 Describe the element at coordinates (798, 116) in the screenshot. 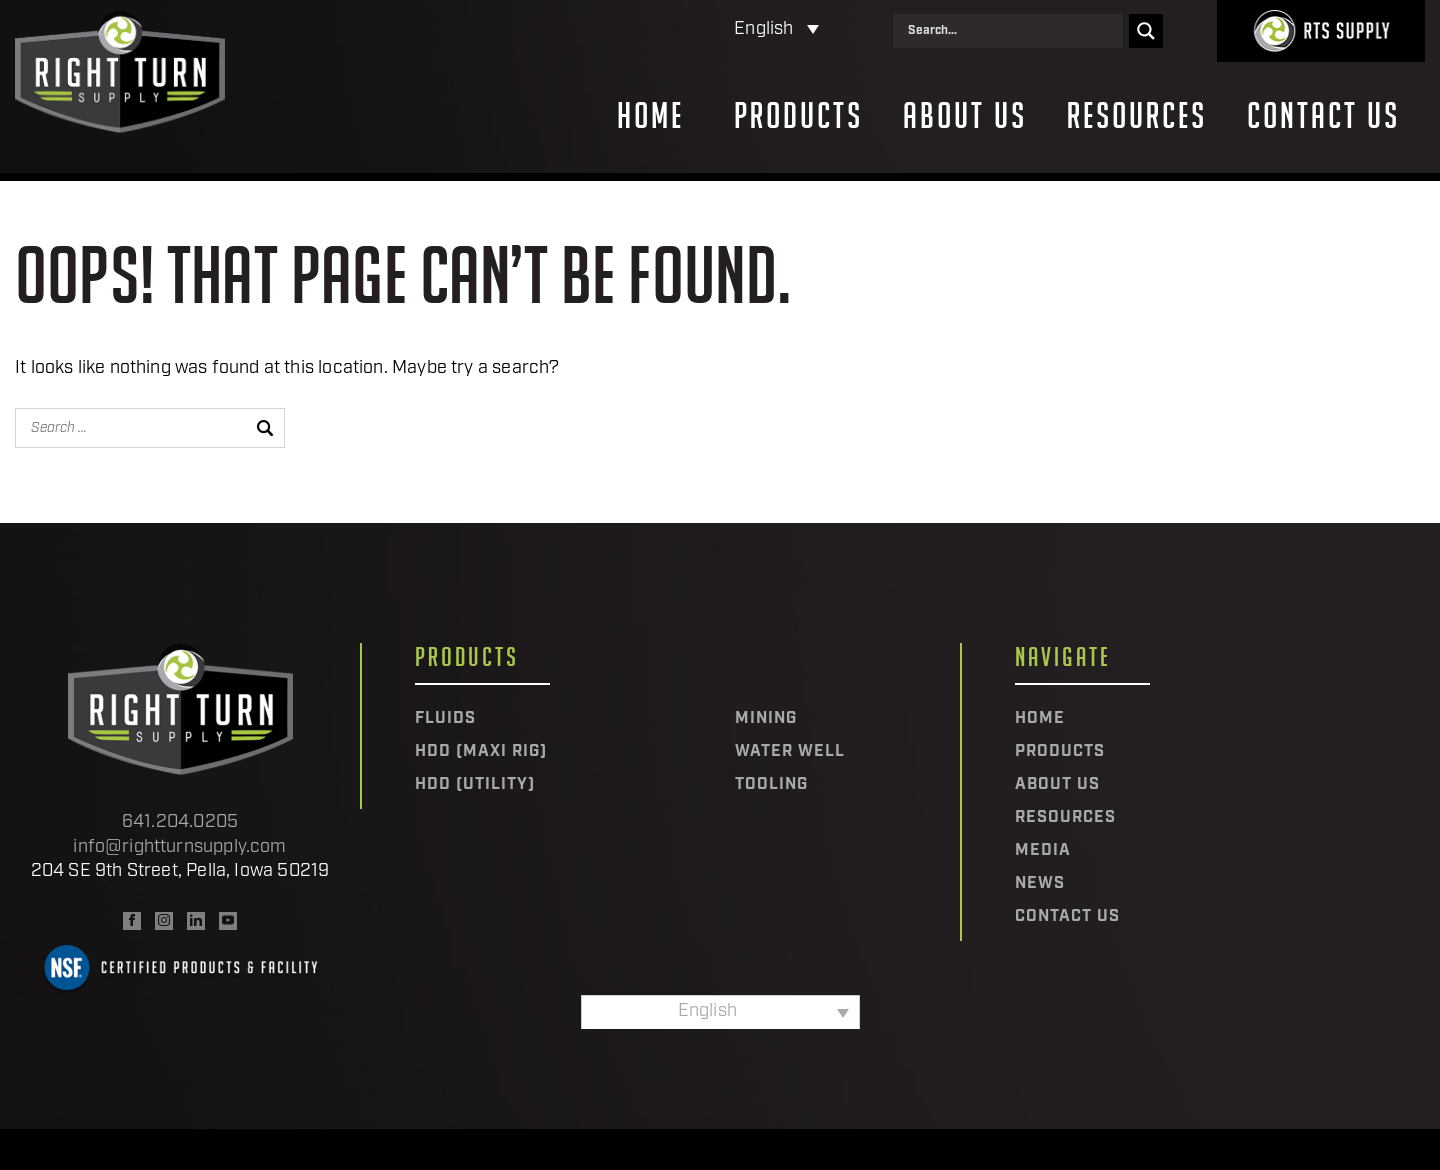

I see `Products` at that location.